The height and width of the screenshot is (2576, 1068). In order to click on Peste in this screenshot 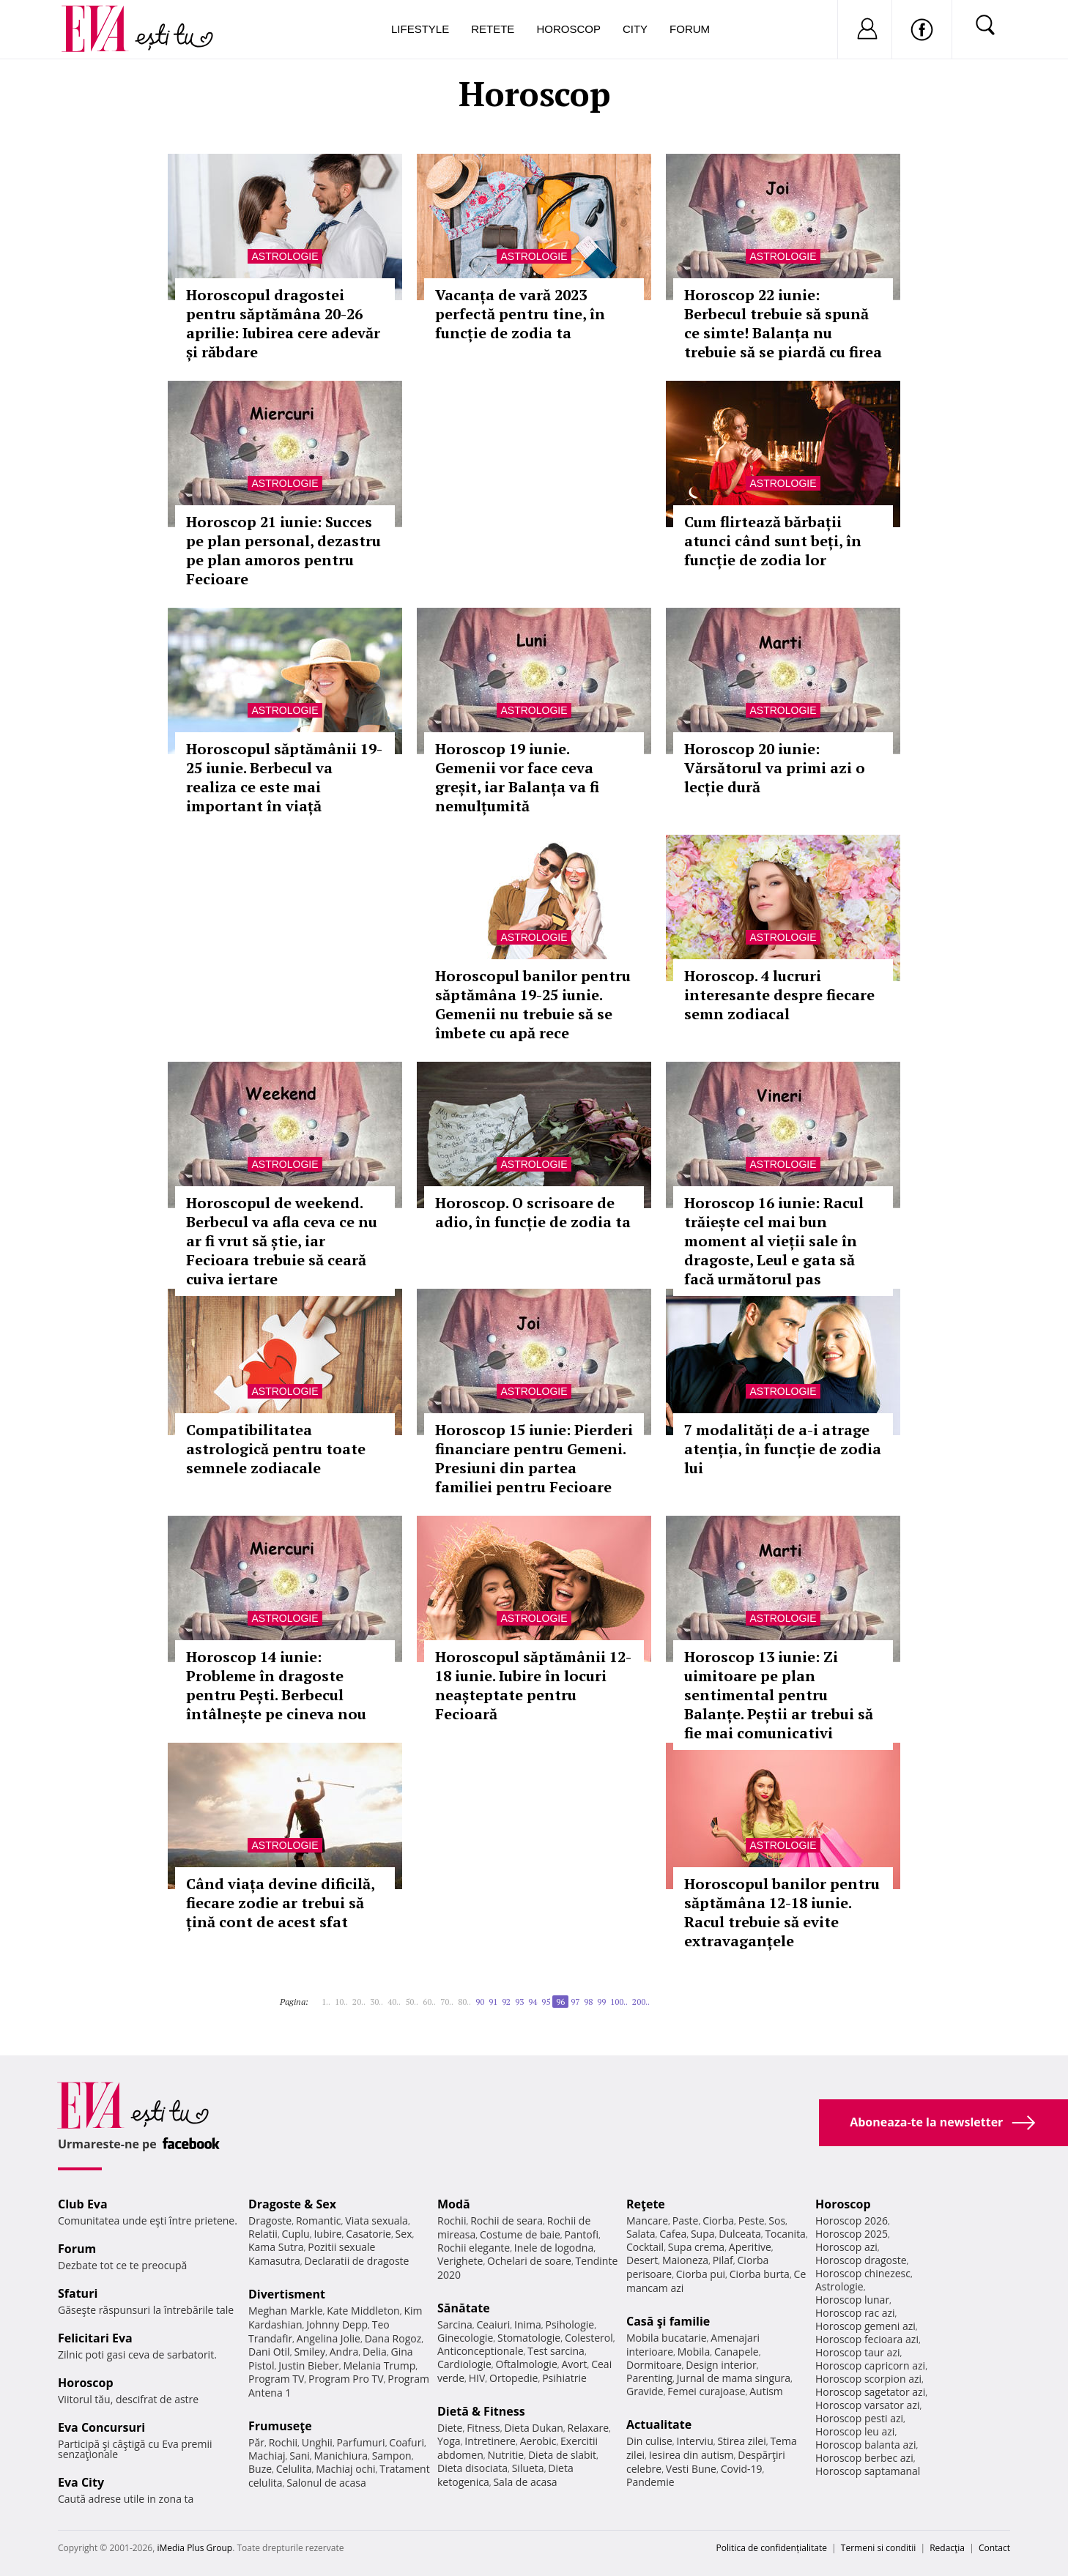, I will do `click(751, 2220)`.